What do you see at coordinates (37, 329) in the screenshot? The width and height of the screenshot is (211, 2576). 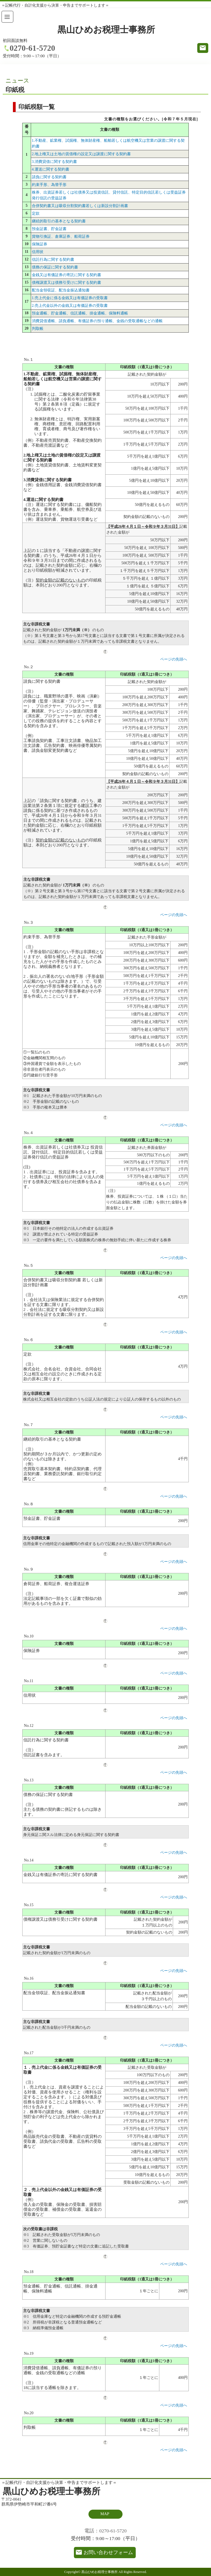 I see `判取帳` at bounding box center [37, 329].